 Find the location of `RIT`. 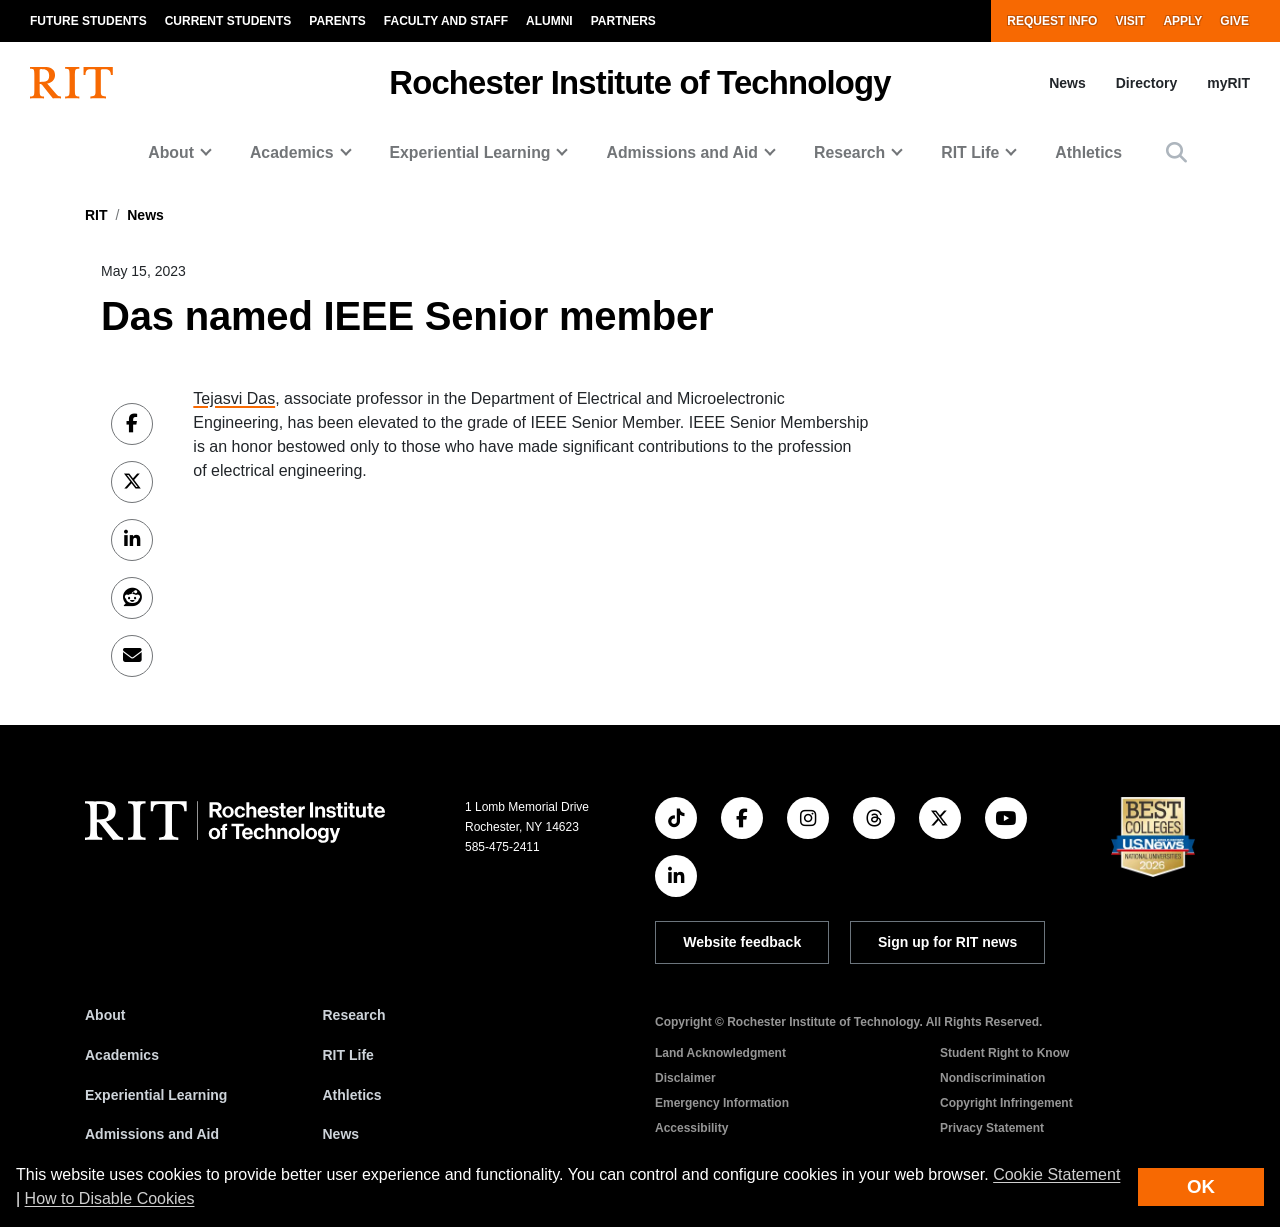

RIT is located at coordinates (96, 215).